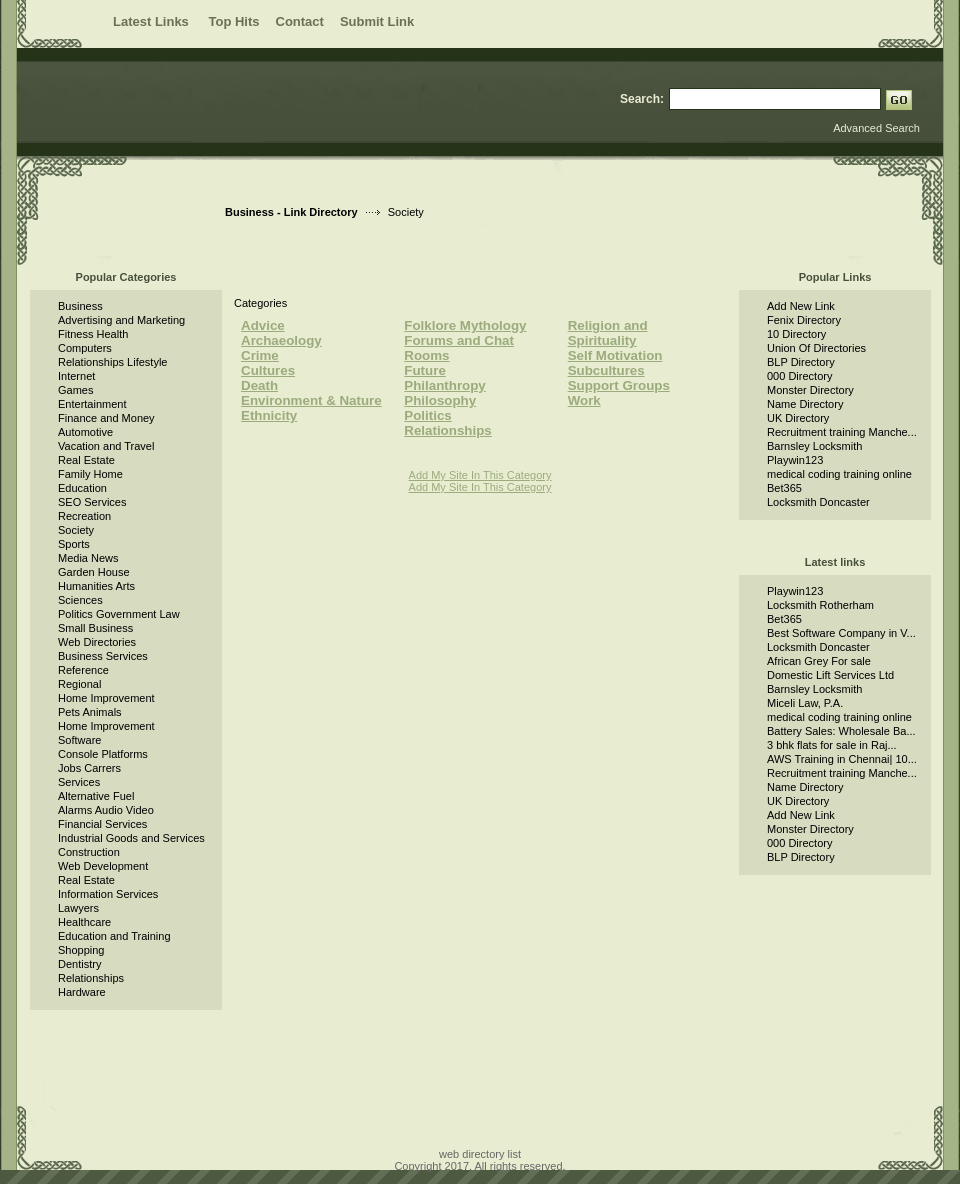 This screenshot has height=1184, width=960. What do you see at coordinates (88, 558) in the screenshot?
I see `Media News` at bounding box center [88, 558].